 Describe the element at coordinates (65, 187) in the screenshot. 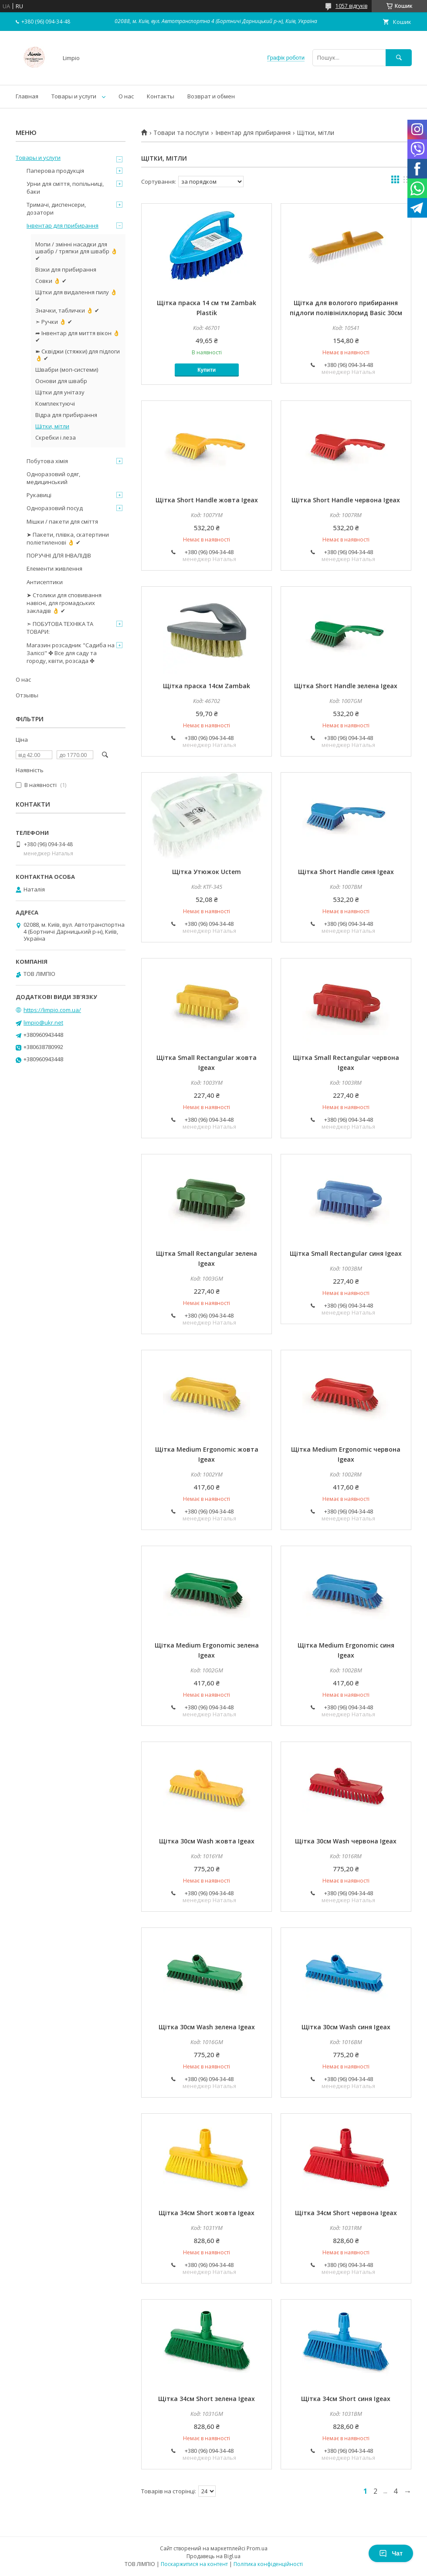

I see `Урни для сміття, попільниці, баки` at that location.